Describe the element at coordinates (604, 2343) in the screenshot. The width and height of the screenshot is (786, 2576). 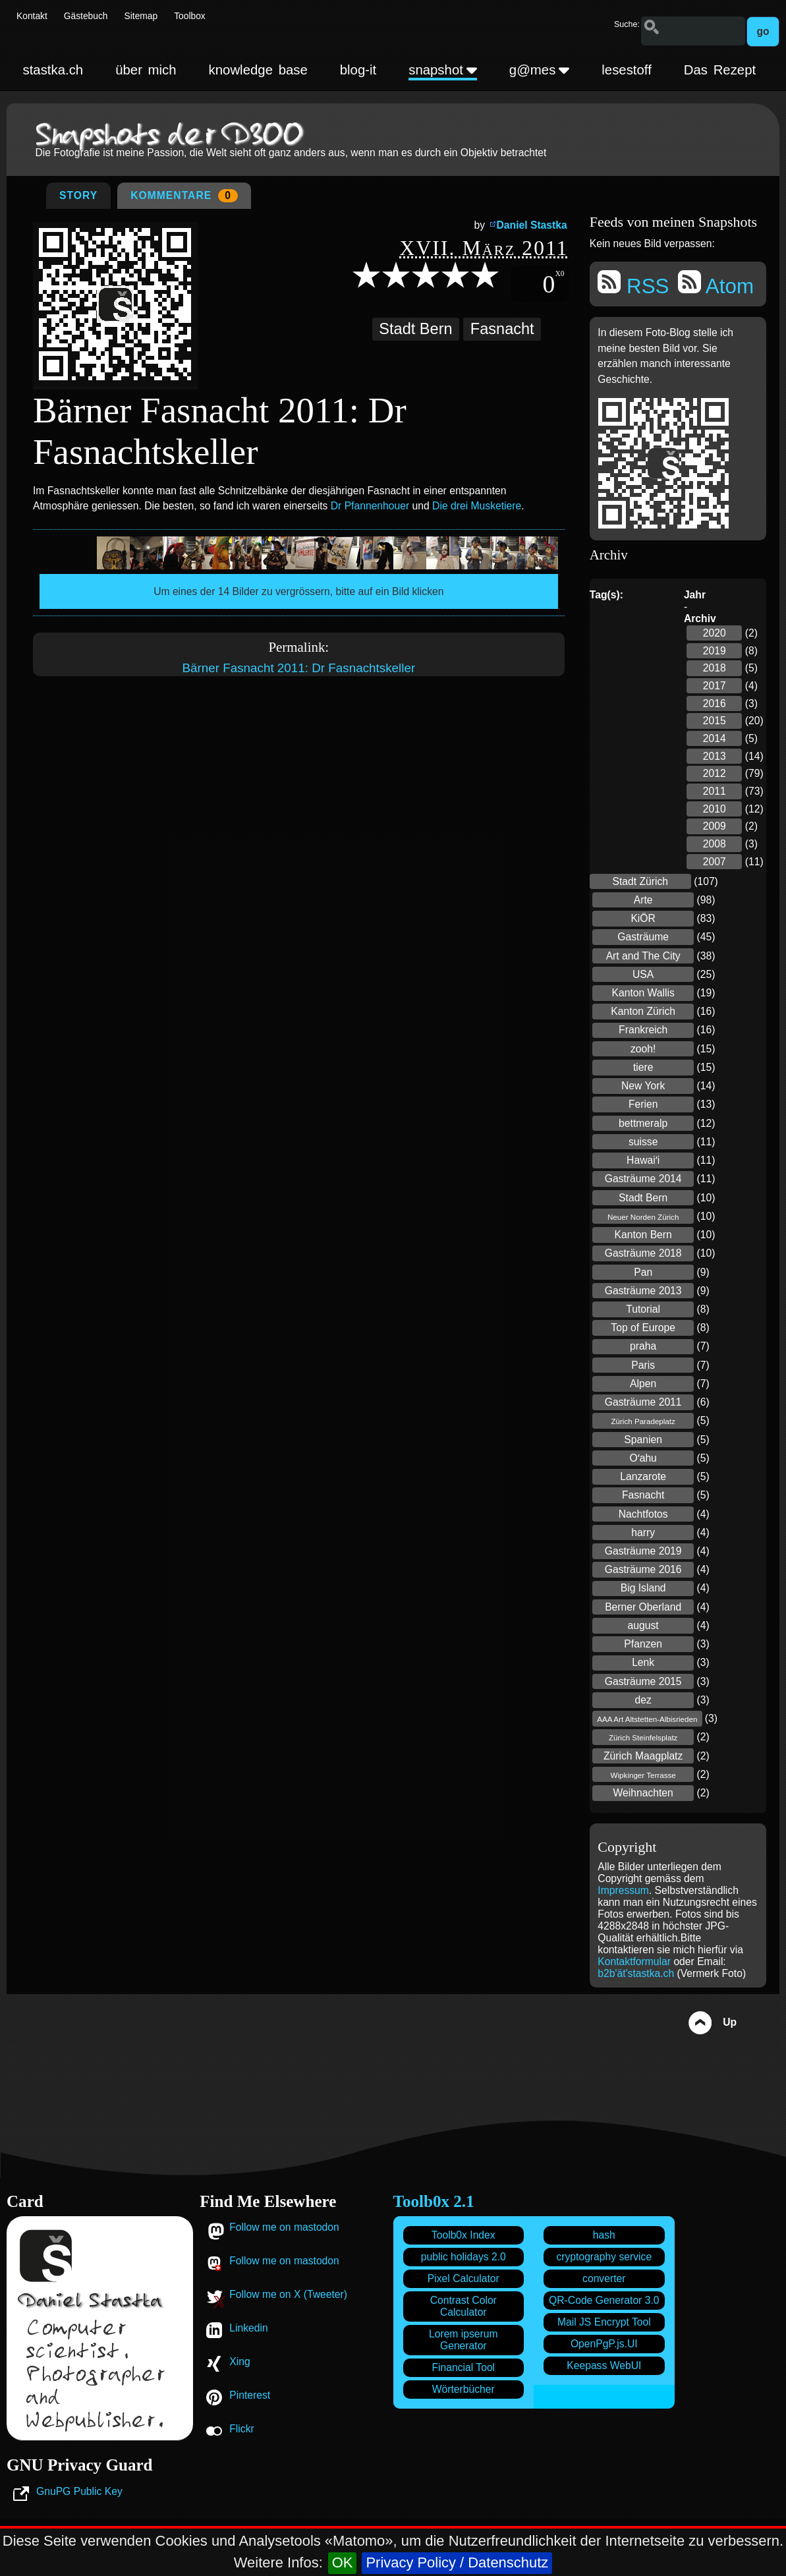
I see `OpenPgP.js.UI` at that location.